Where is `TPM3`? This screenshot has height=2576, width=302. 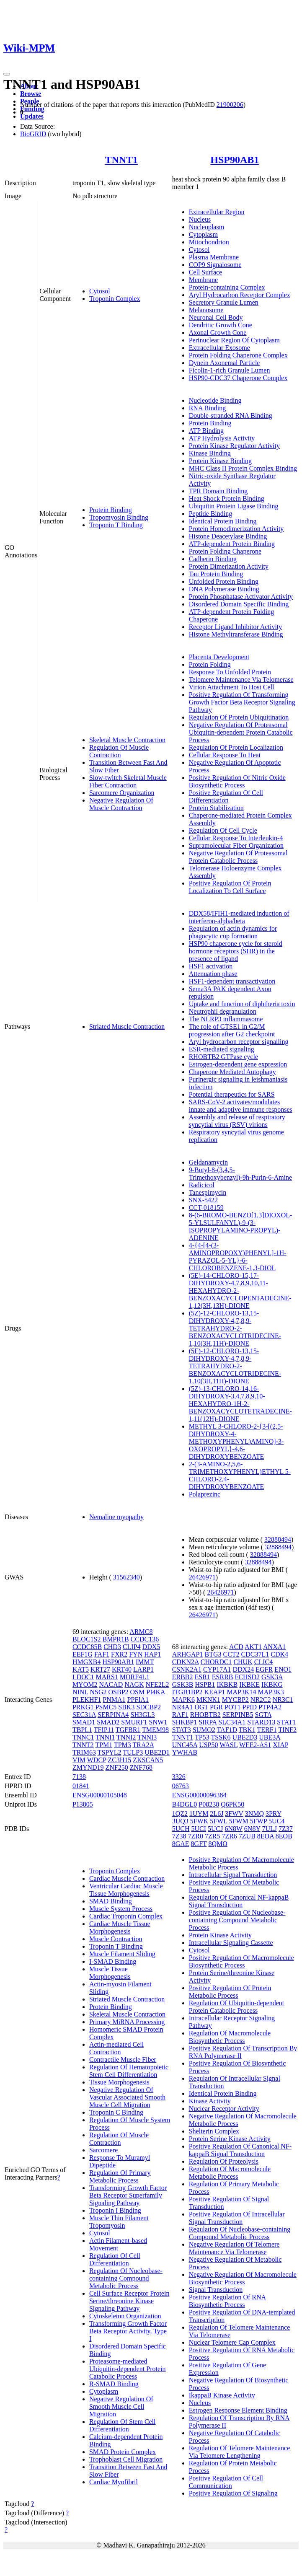
TPM3 is located at coordinates (122, 1744).